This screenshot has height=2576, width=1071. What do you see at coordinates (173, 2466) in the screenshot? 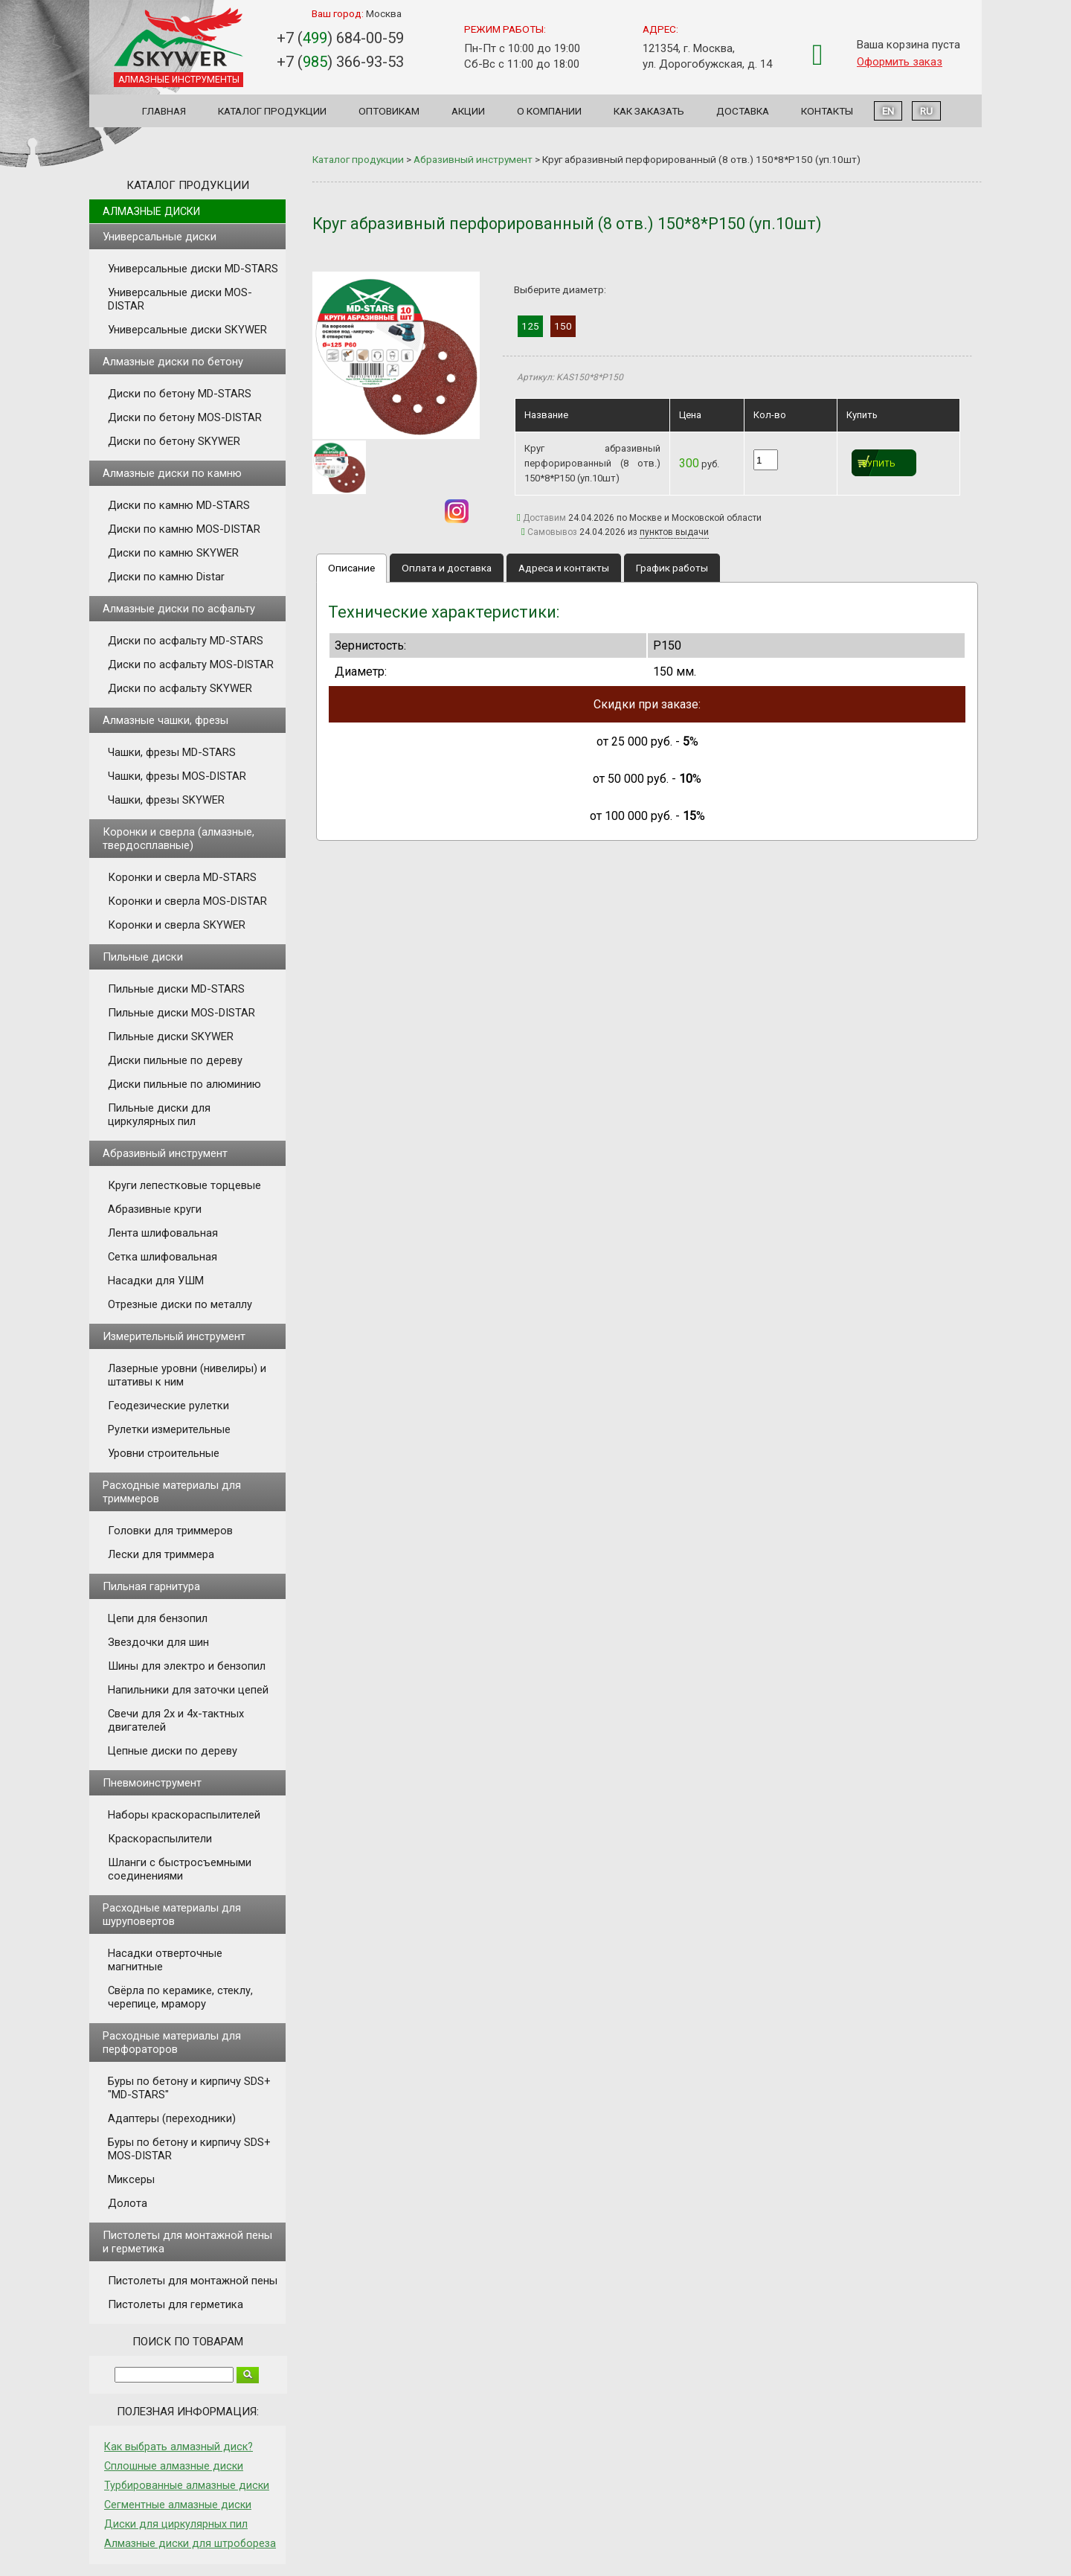
I see `Сплошные алмазные диски` at bounding box center [173, 2466].